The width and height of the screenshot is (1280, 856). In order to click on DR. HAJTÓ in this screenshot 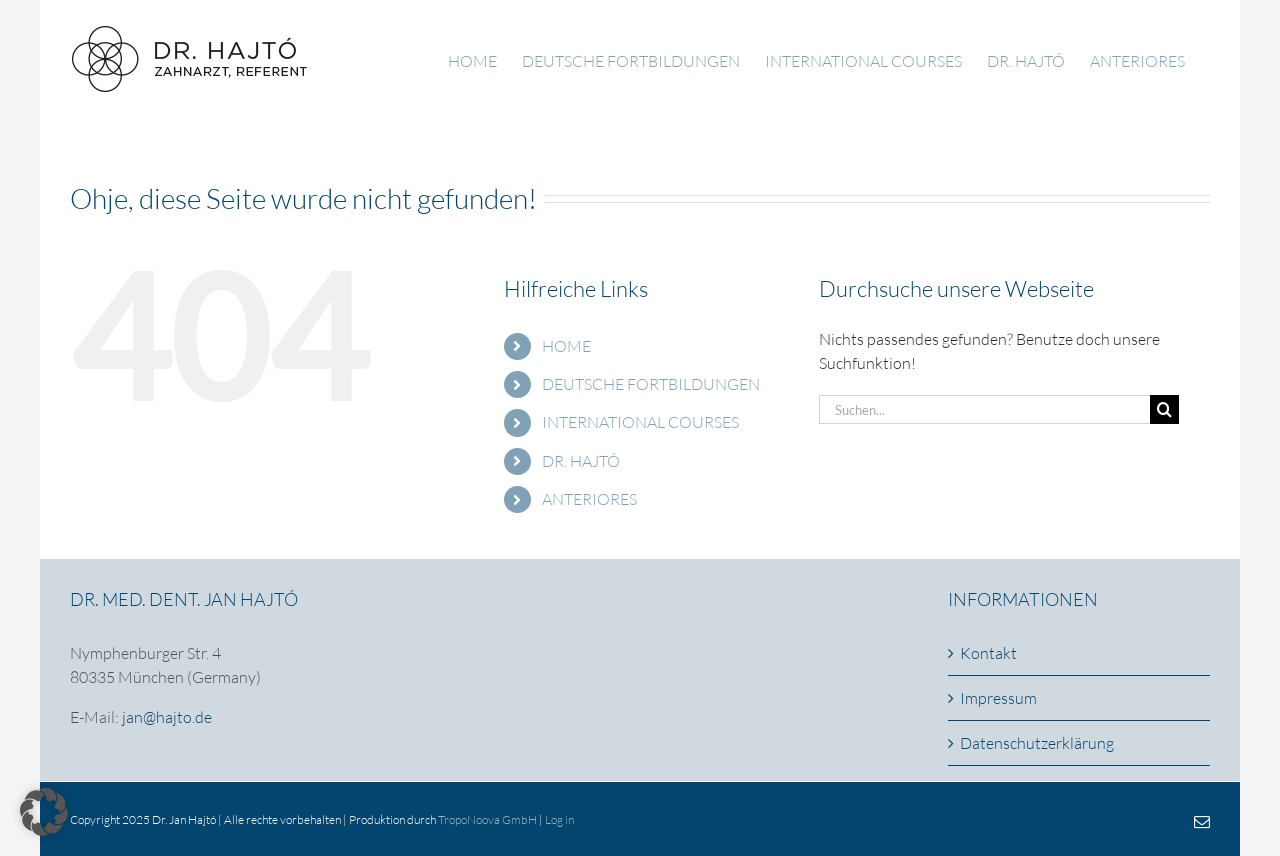, I will do `click(581, 461)`.